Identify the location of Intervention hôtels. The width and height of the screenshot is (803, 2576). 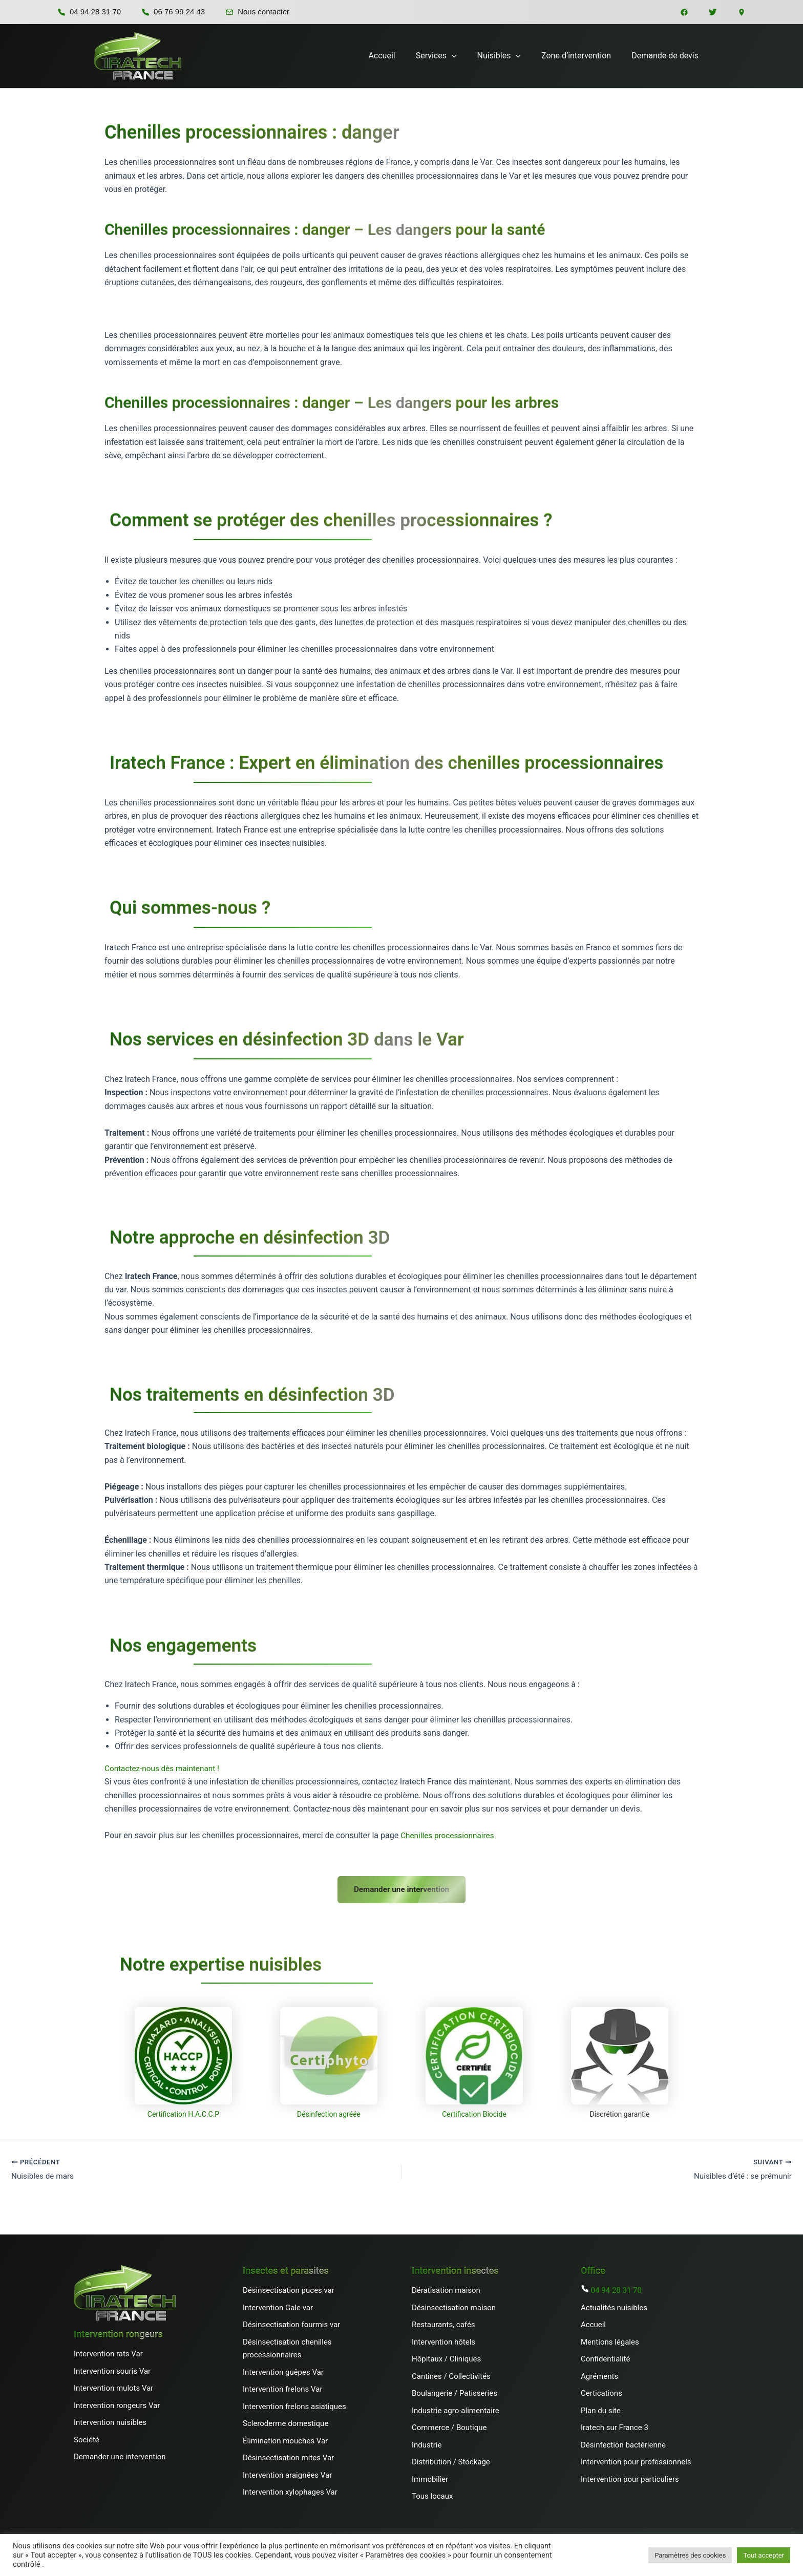
(443, 2339).